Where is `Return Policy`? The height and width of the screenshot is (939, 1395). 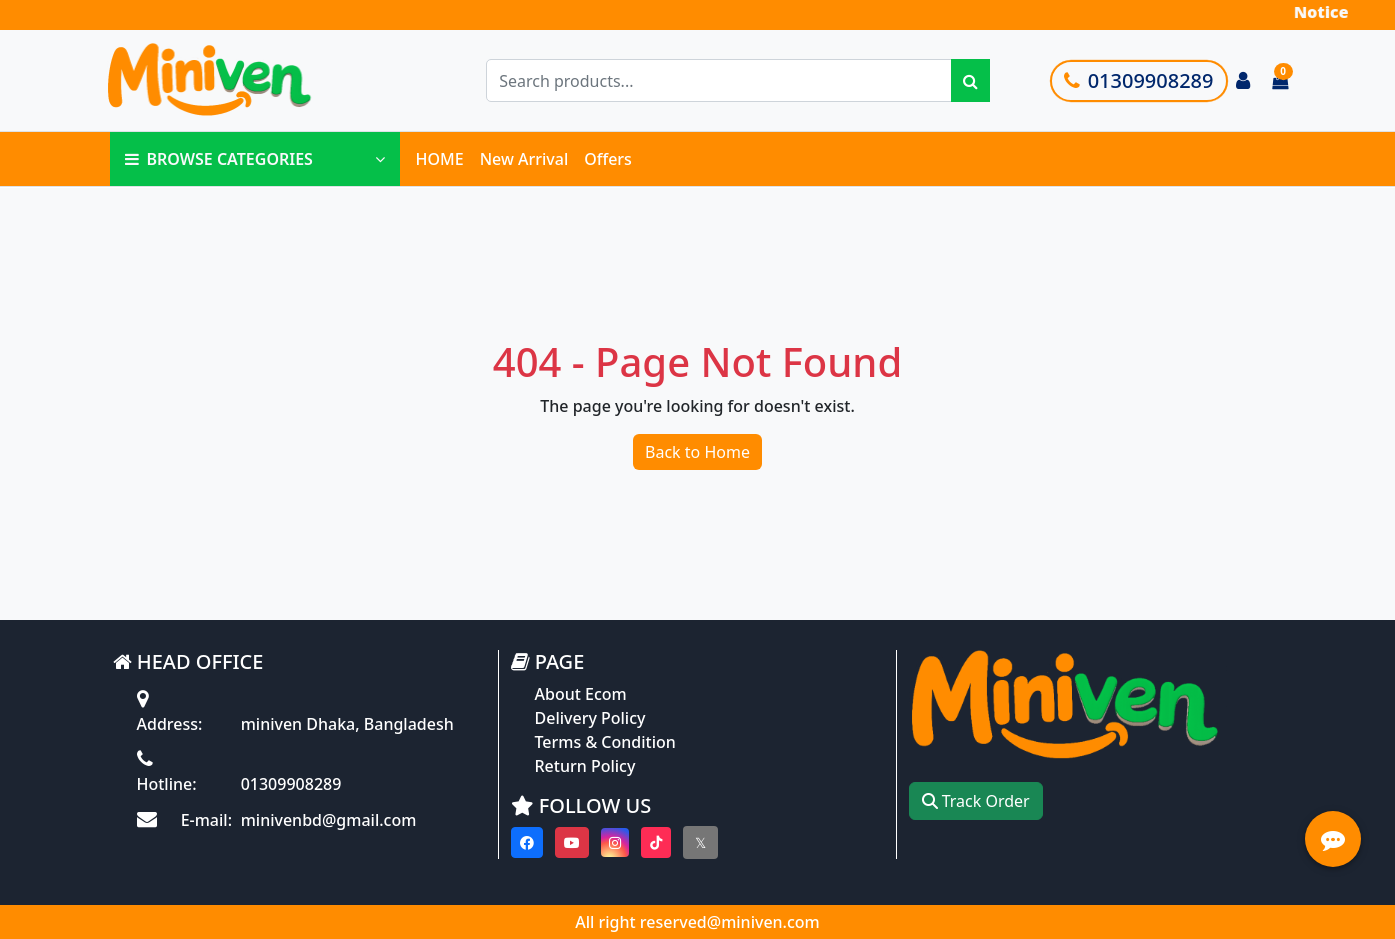
Return Policy is located at coordinates (585, 766).